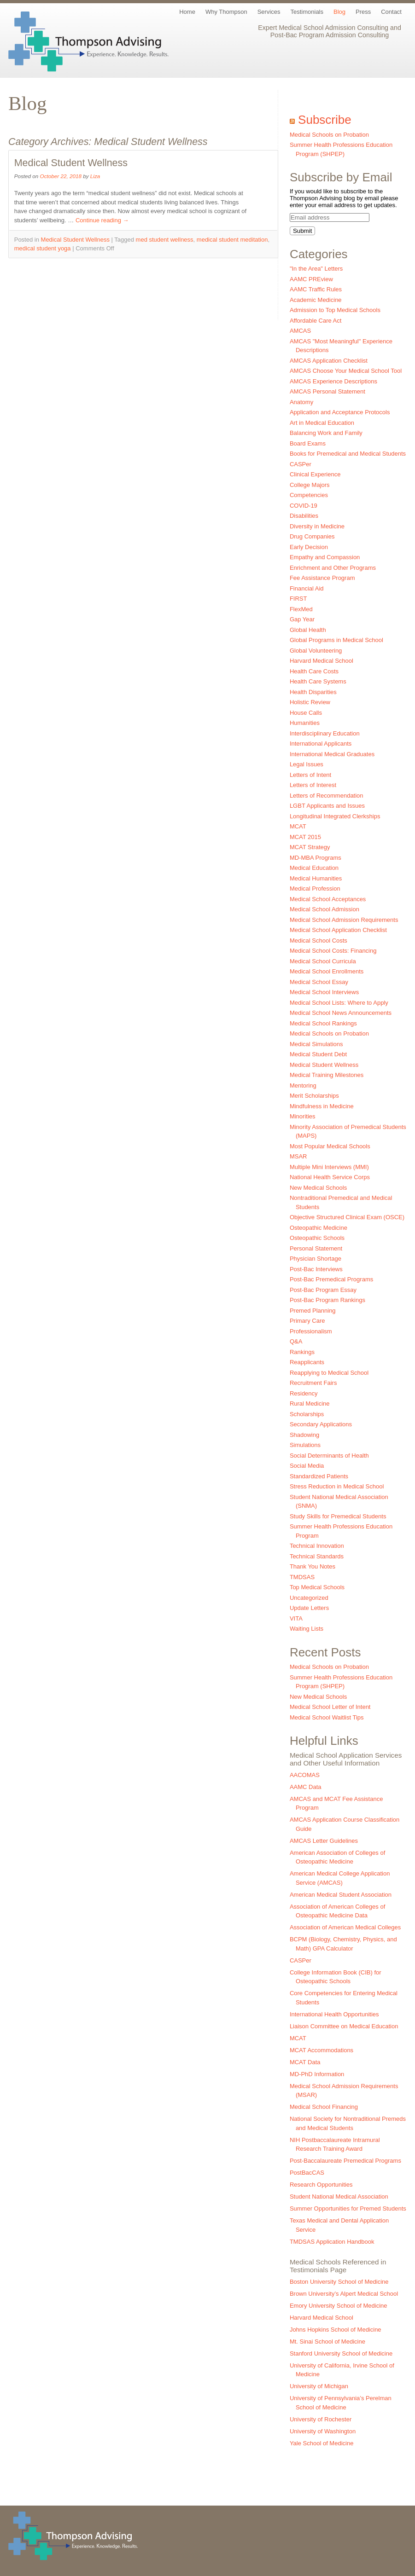 The image size is (415, 2576). Describe the element at coordinates (307, 2172) in the screenshot. I see `PostBacCAS` at that location.